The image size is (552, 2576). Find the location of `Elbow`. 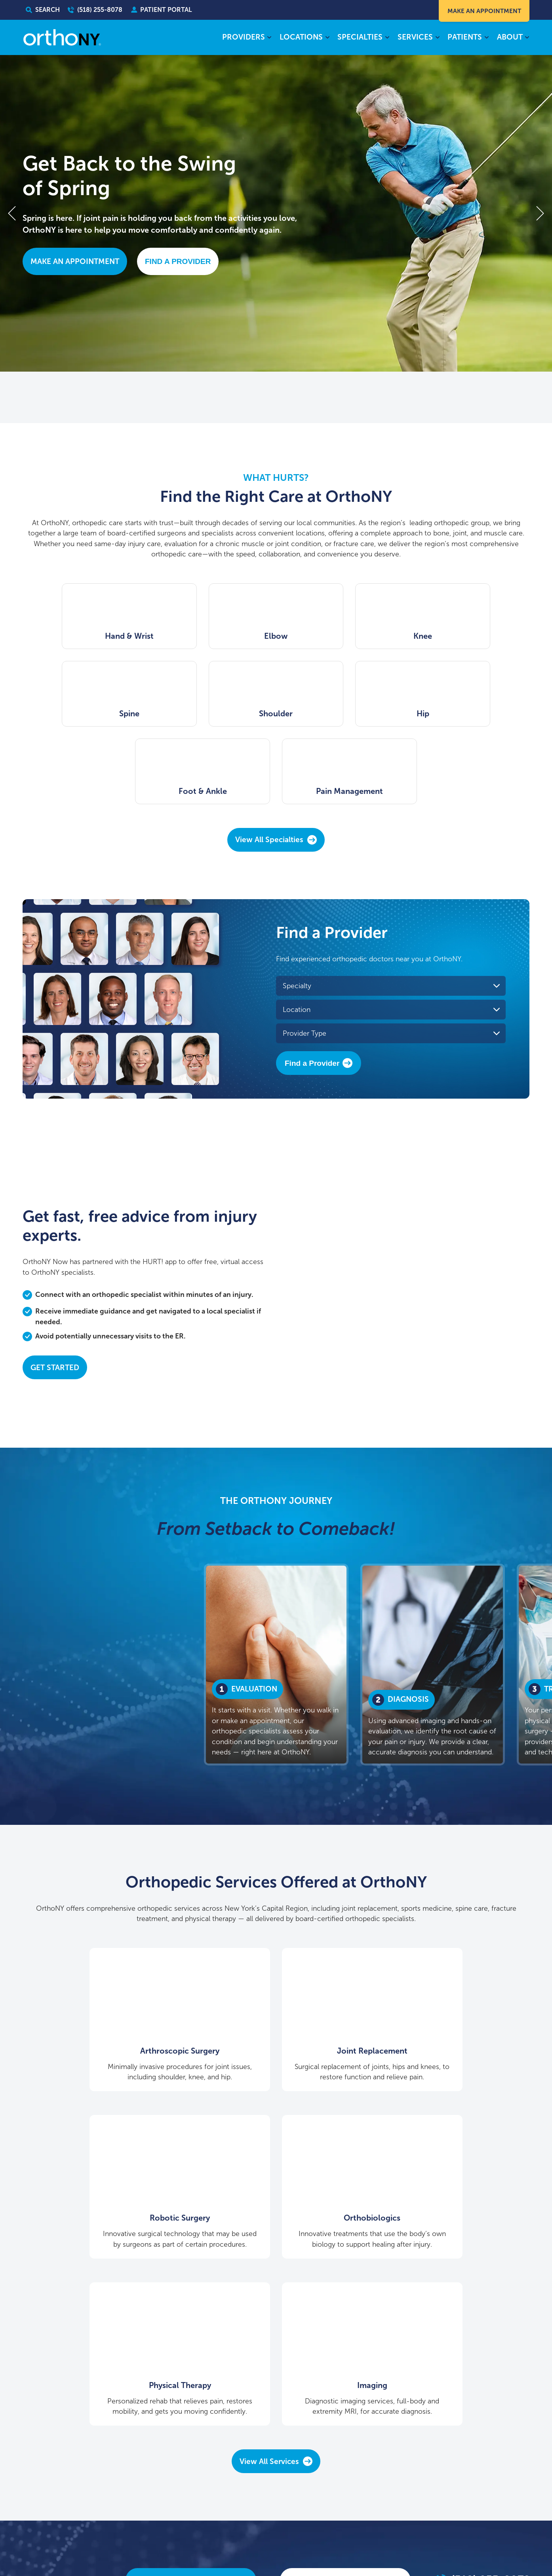

Elbow is located at coordinates (211, 636).